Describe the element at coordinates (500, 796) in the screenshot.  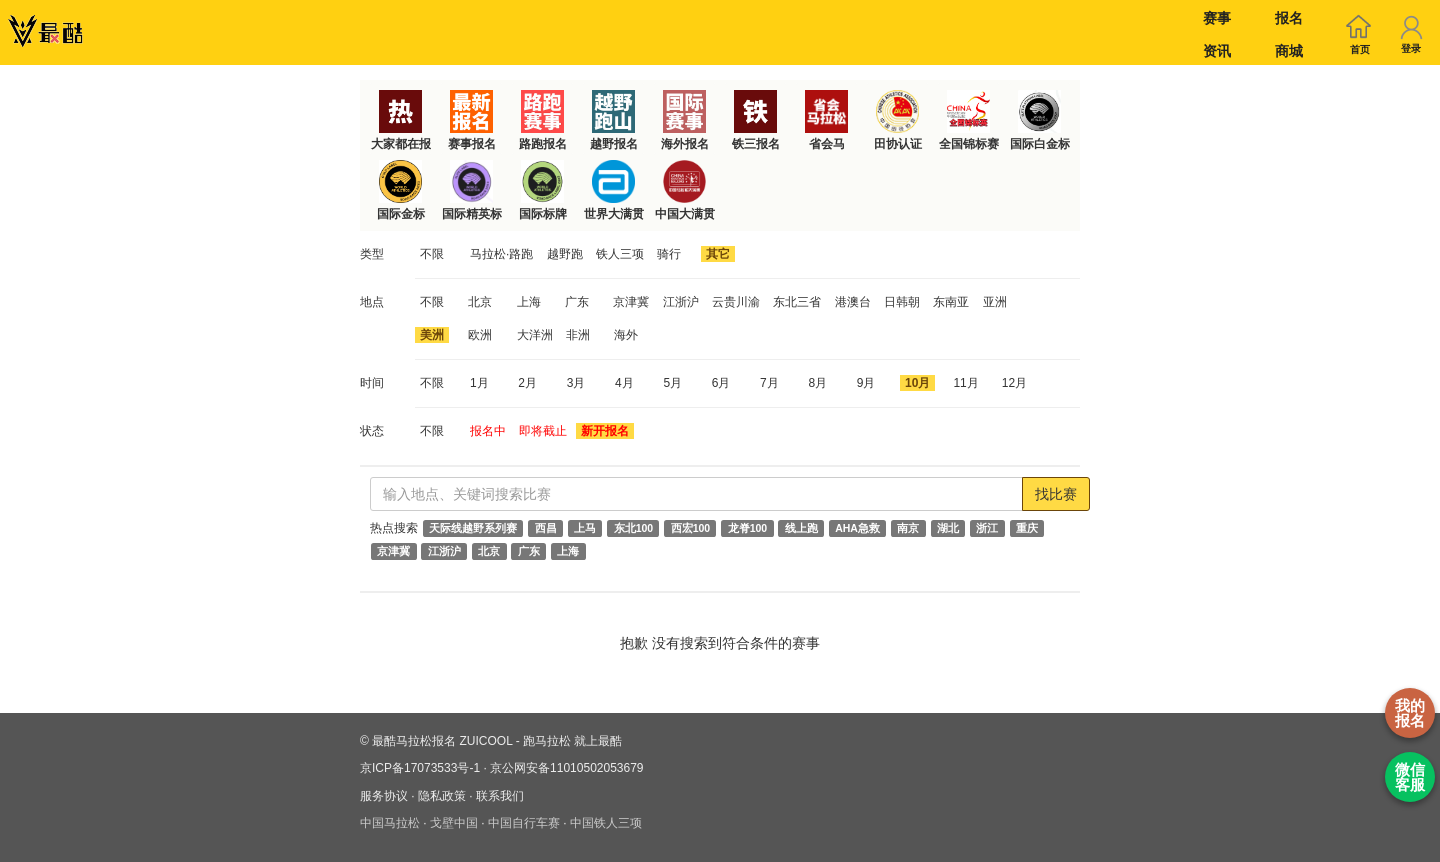
I see `联系我们` at that location.